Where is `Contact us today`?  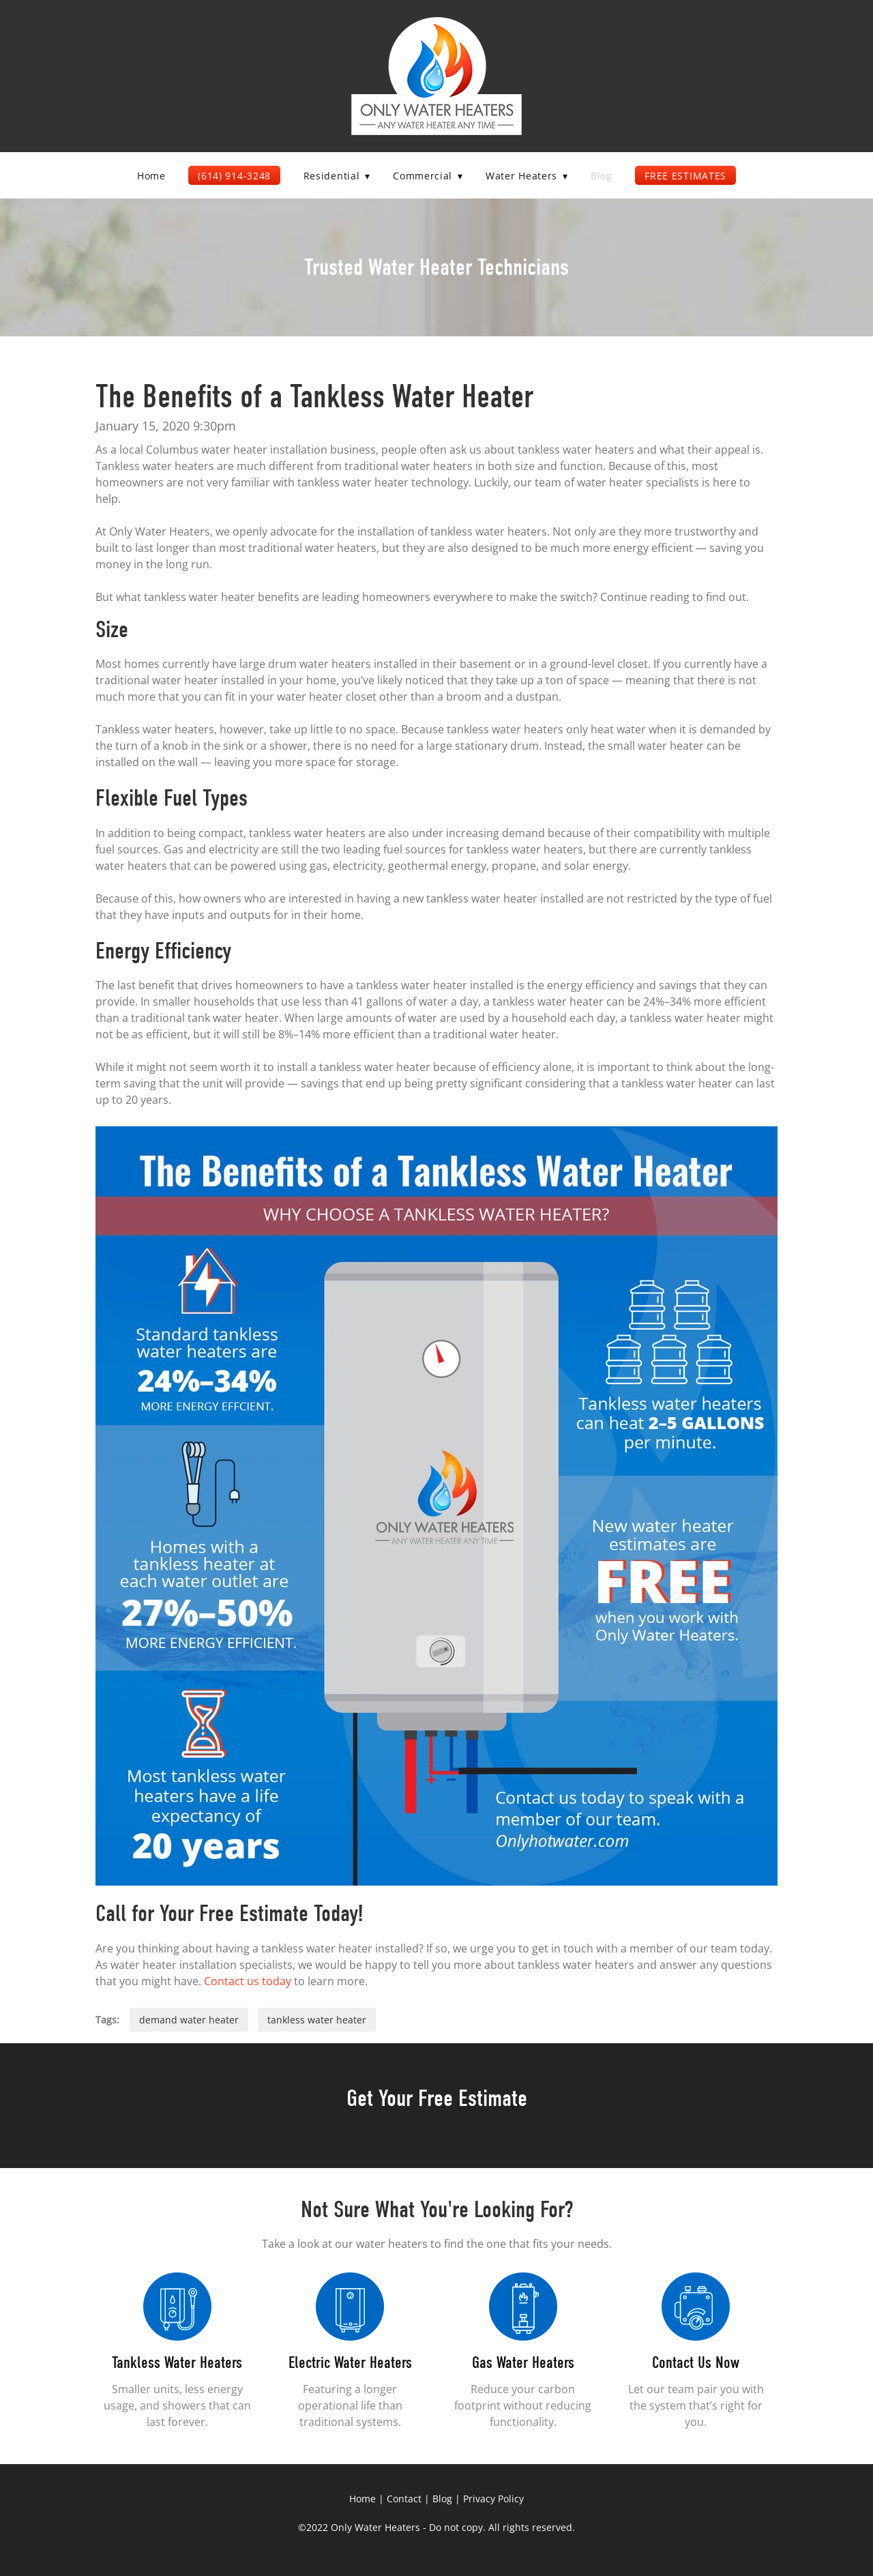
Contact us today is located at coordinates (247, 1981).